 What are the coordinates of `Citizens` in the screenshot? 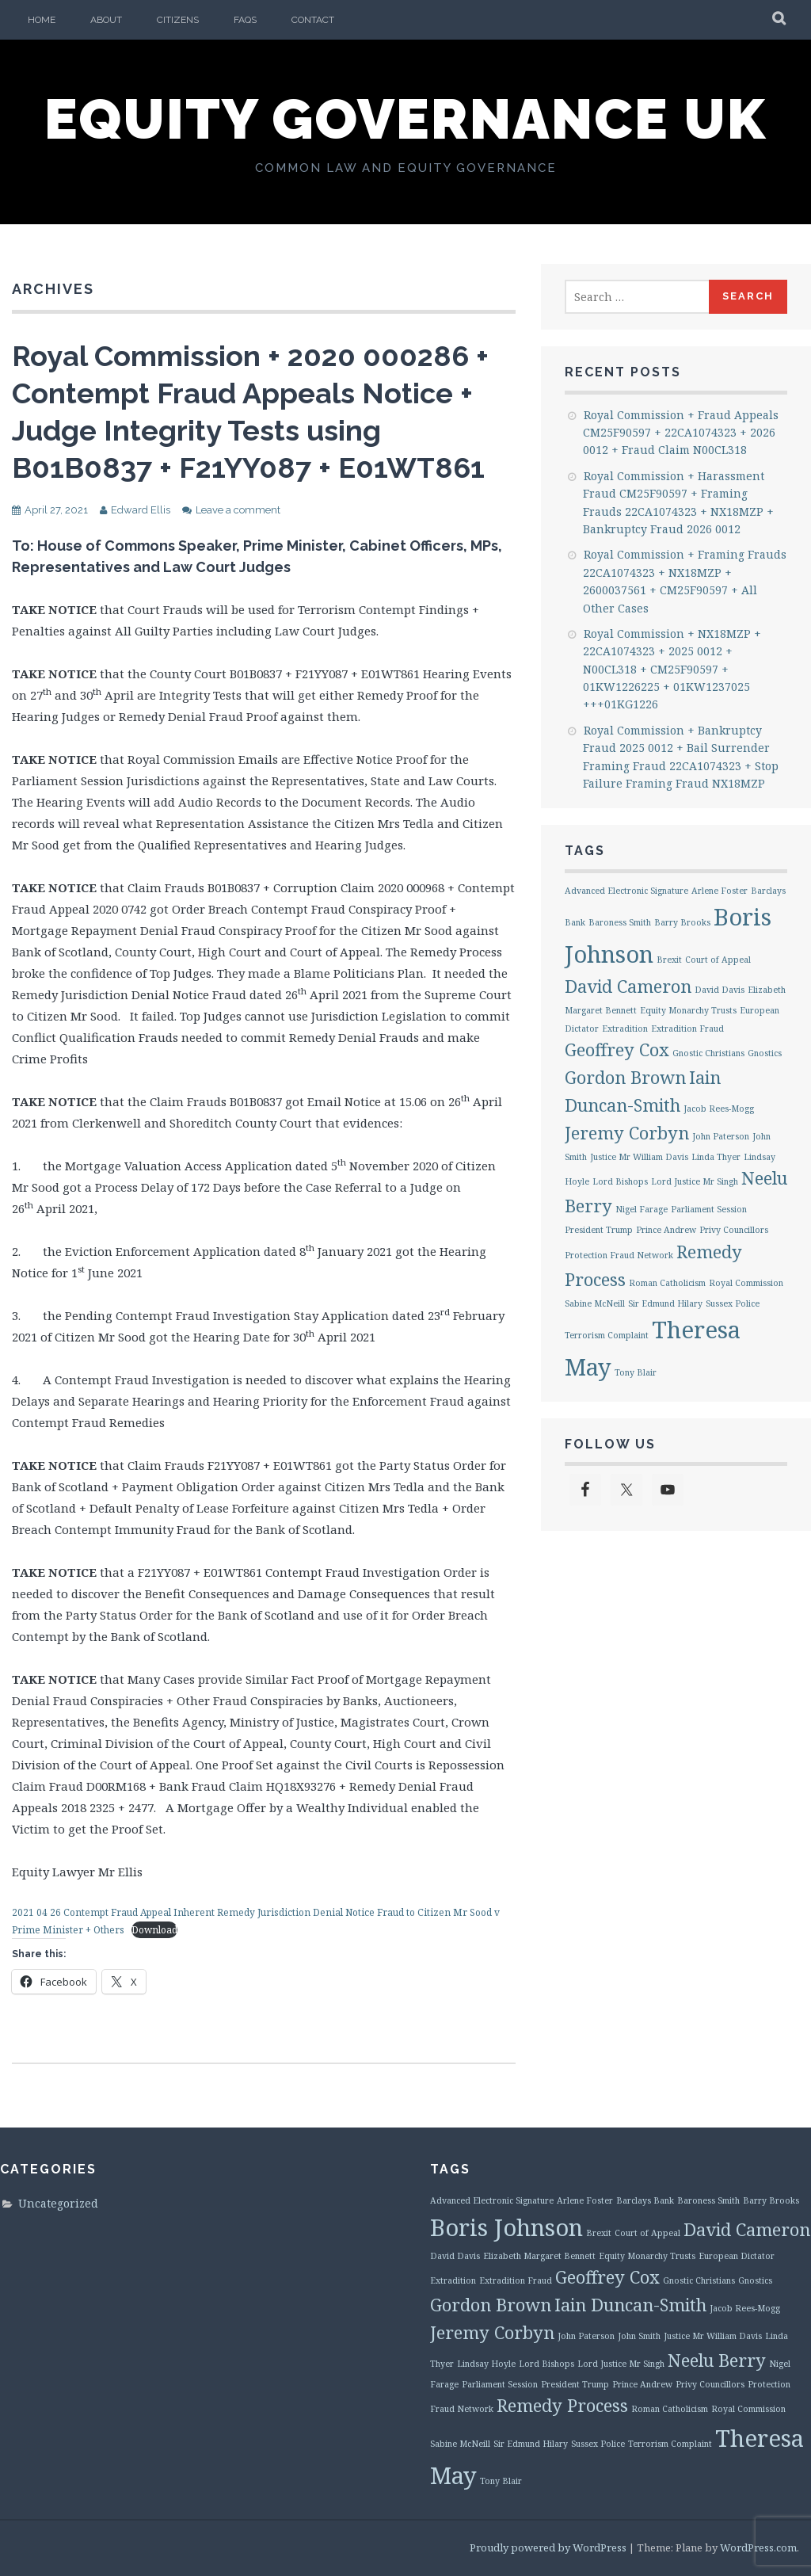 It's located at (178, 19).